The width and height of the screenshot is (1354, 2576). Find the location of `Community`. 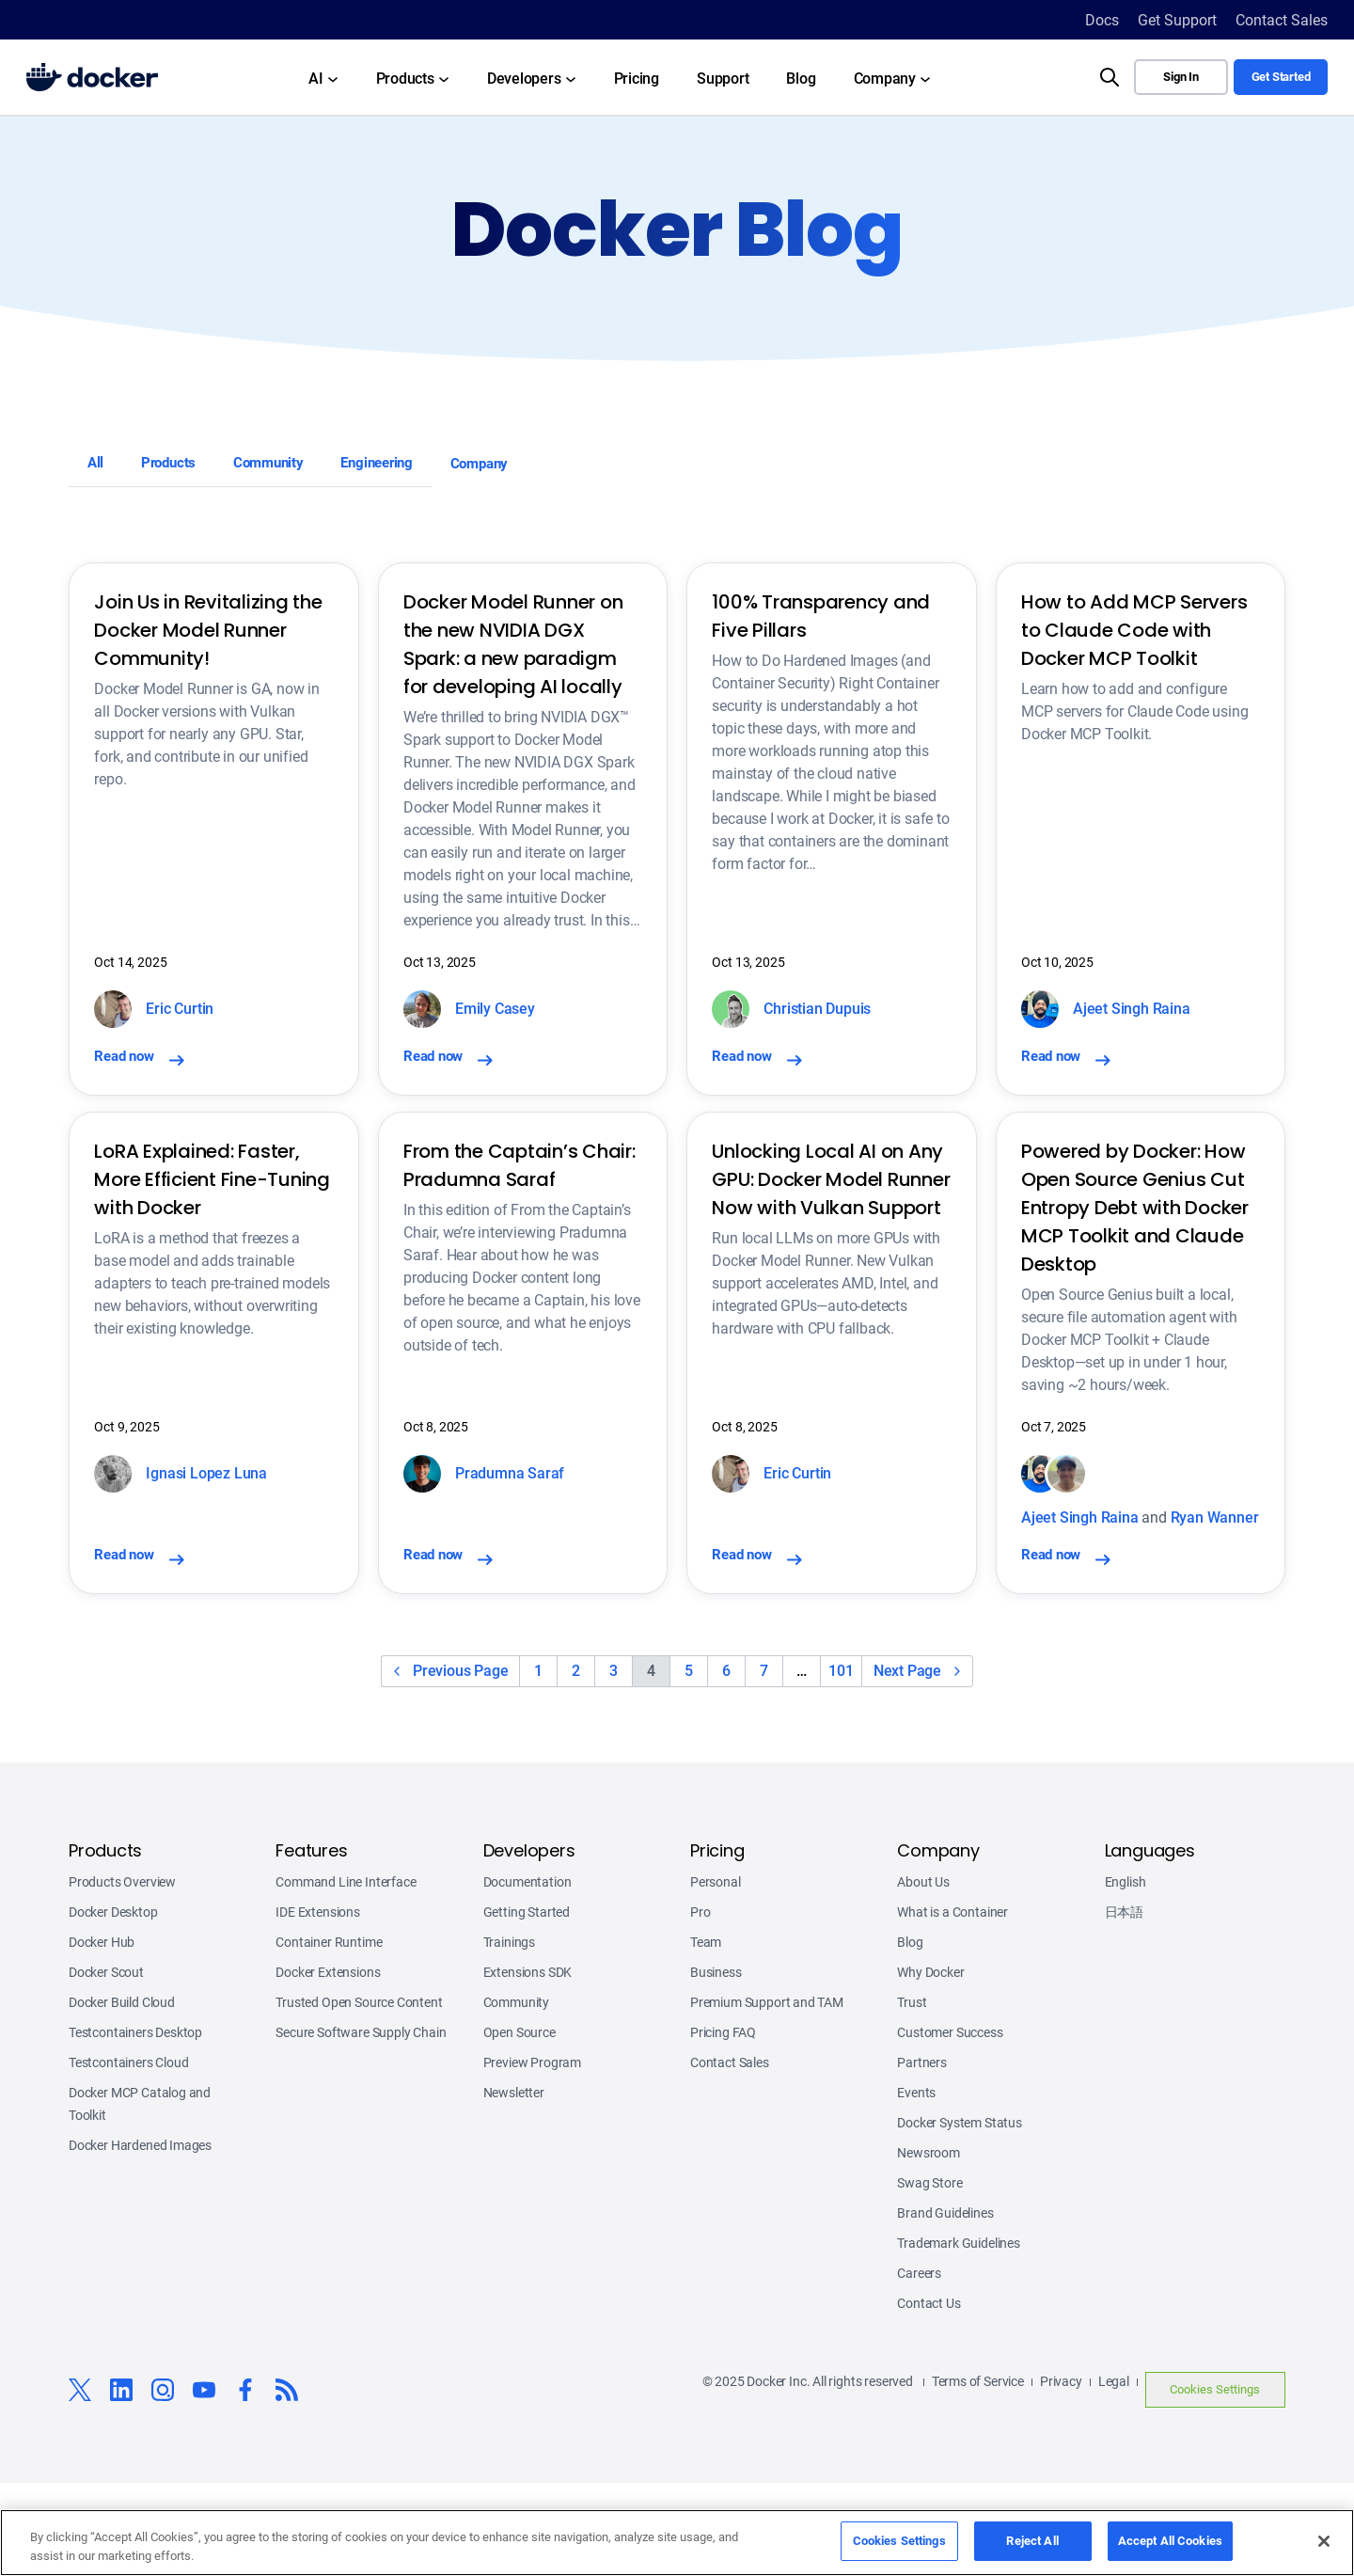

Community is located at coordinates (315, 469).